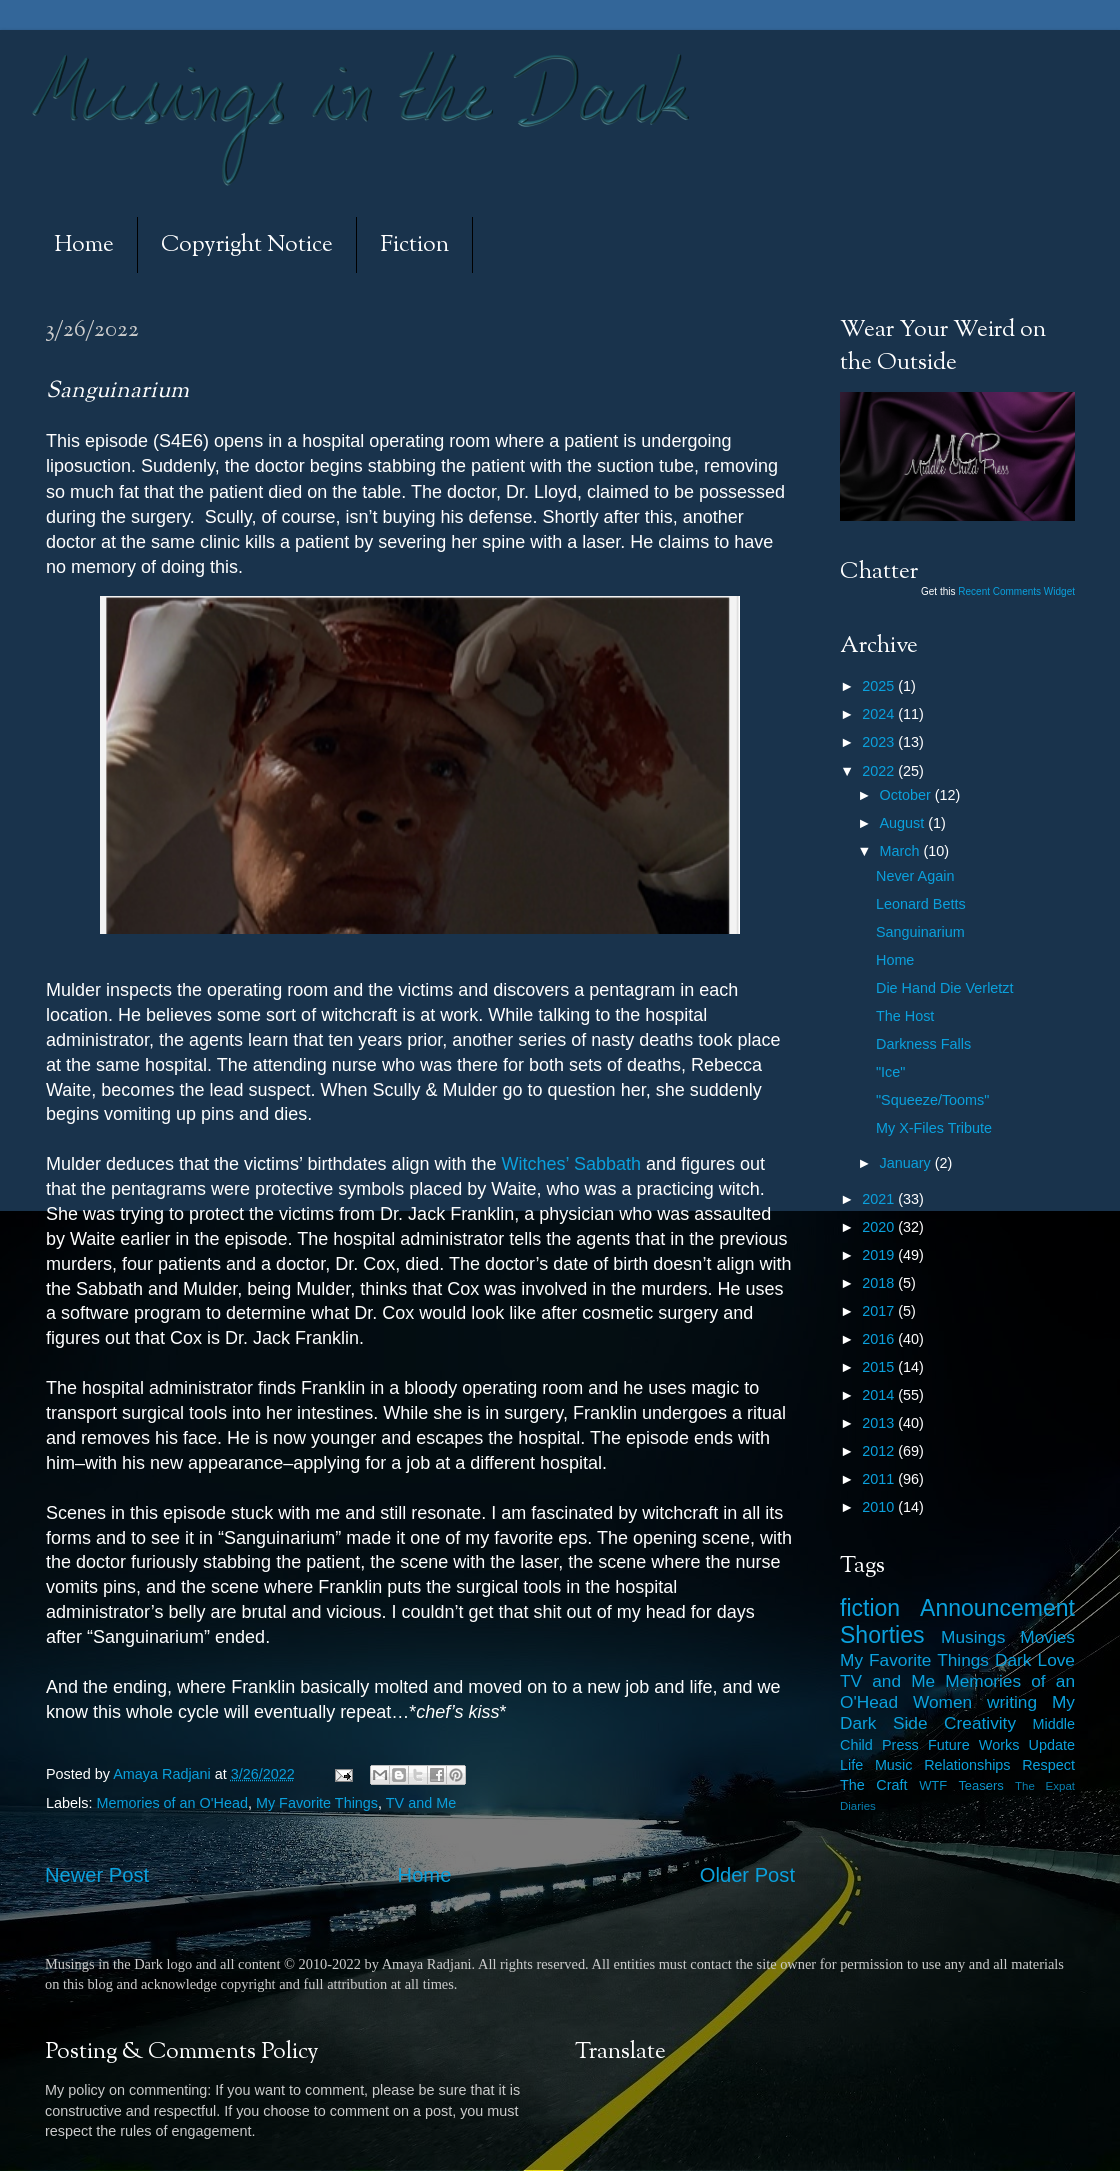 The image size is (1120, 2171). Describe the element at coordinates (880, 1423) in the screenshot. I see `2013` at that location.